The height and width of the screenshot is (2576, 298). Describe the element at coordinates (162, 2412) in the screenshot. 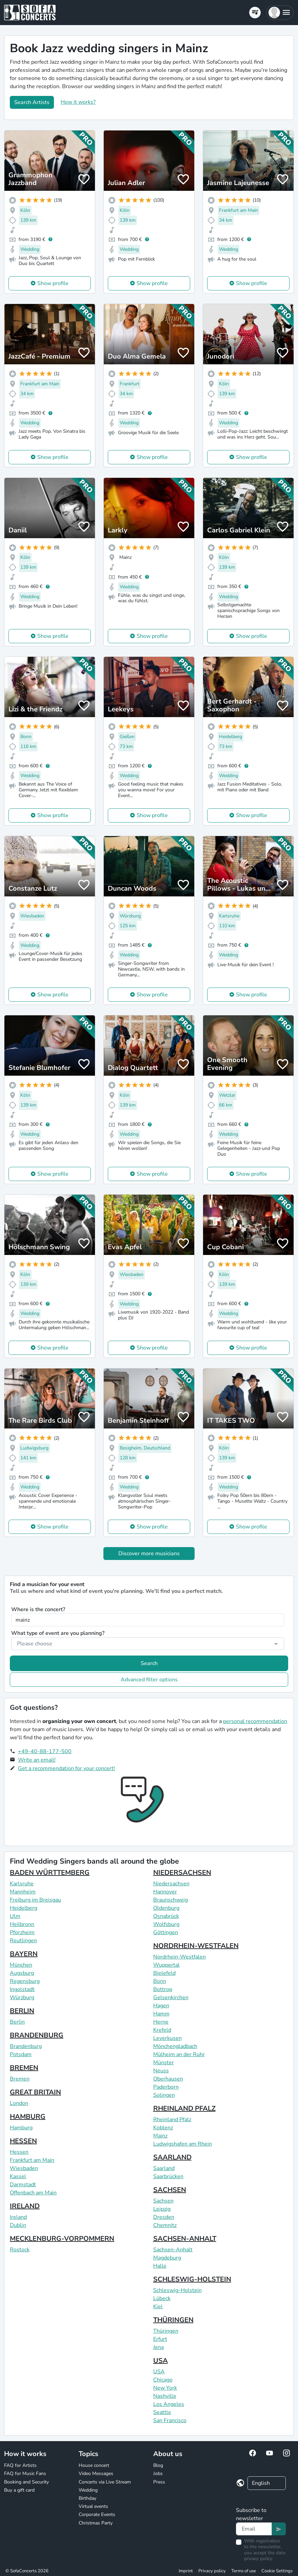

I see `Seattle` at that location.